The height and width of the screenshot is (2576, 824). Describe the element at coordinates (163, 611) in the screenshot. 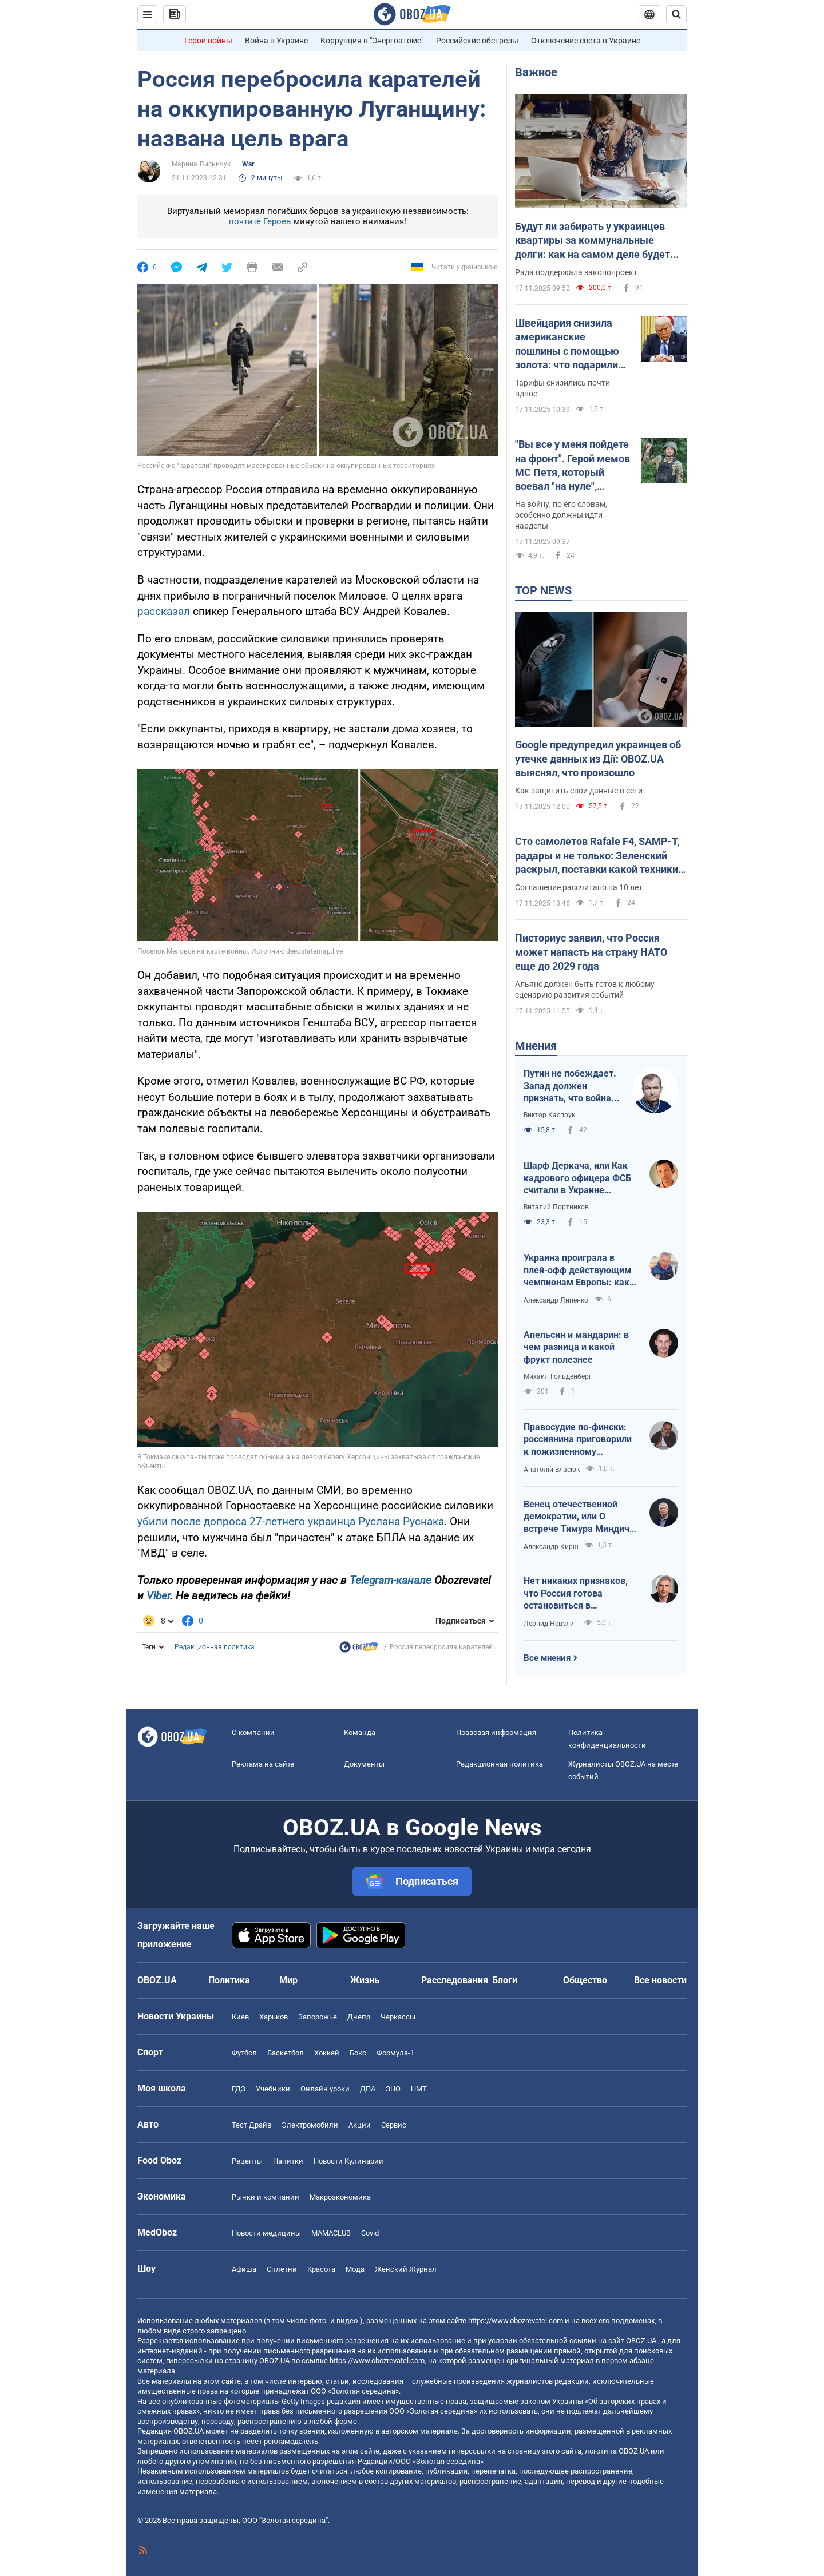

I see `рассказал` at that location.